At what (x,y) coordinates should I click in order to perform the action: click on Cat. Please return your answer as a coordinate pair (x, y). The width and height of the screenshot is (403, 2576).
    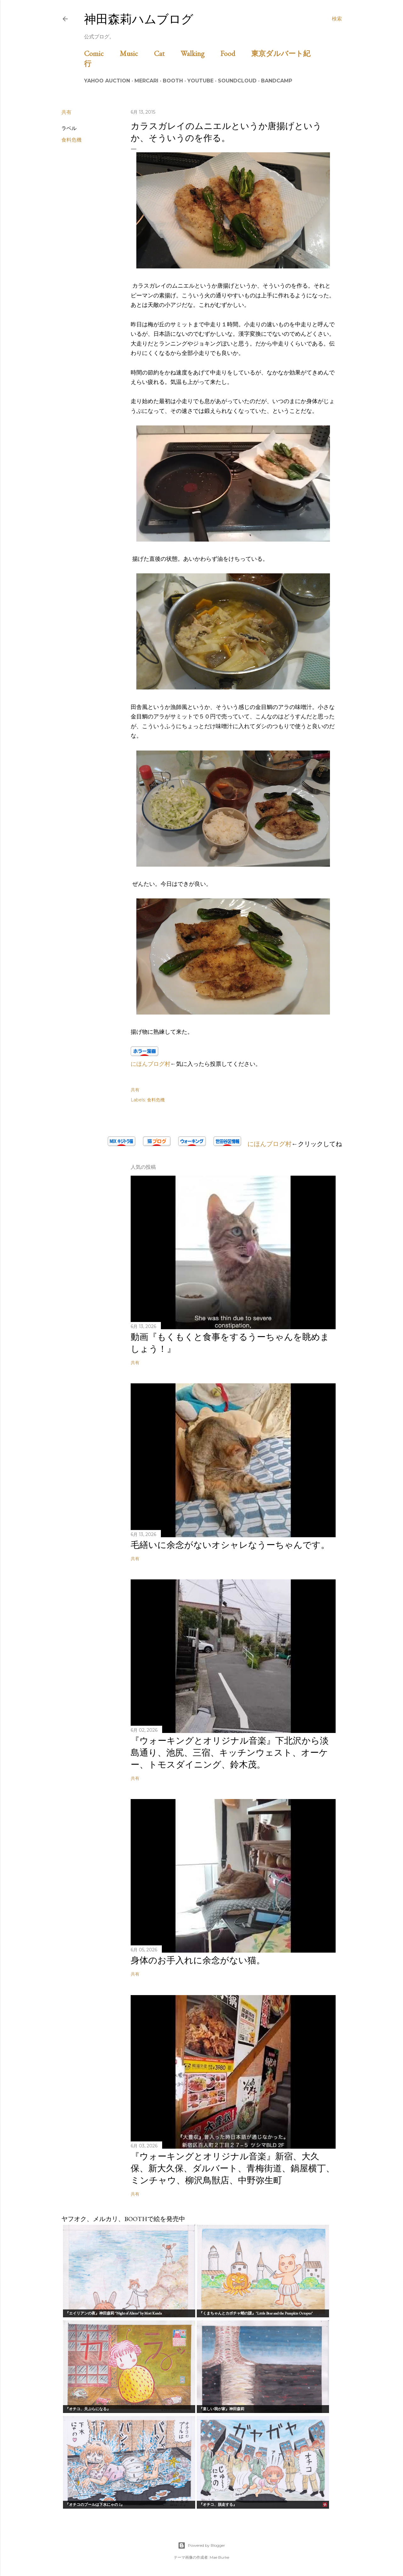
    Looking at the image, I should click on (166, 53).